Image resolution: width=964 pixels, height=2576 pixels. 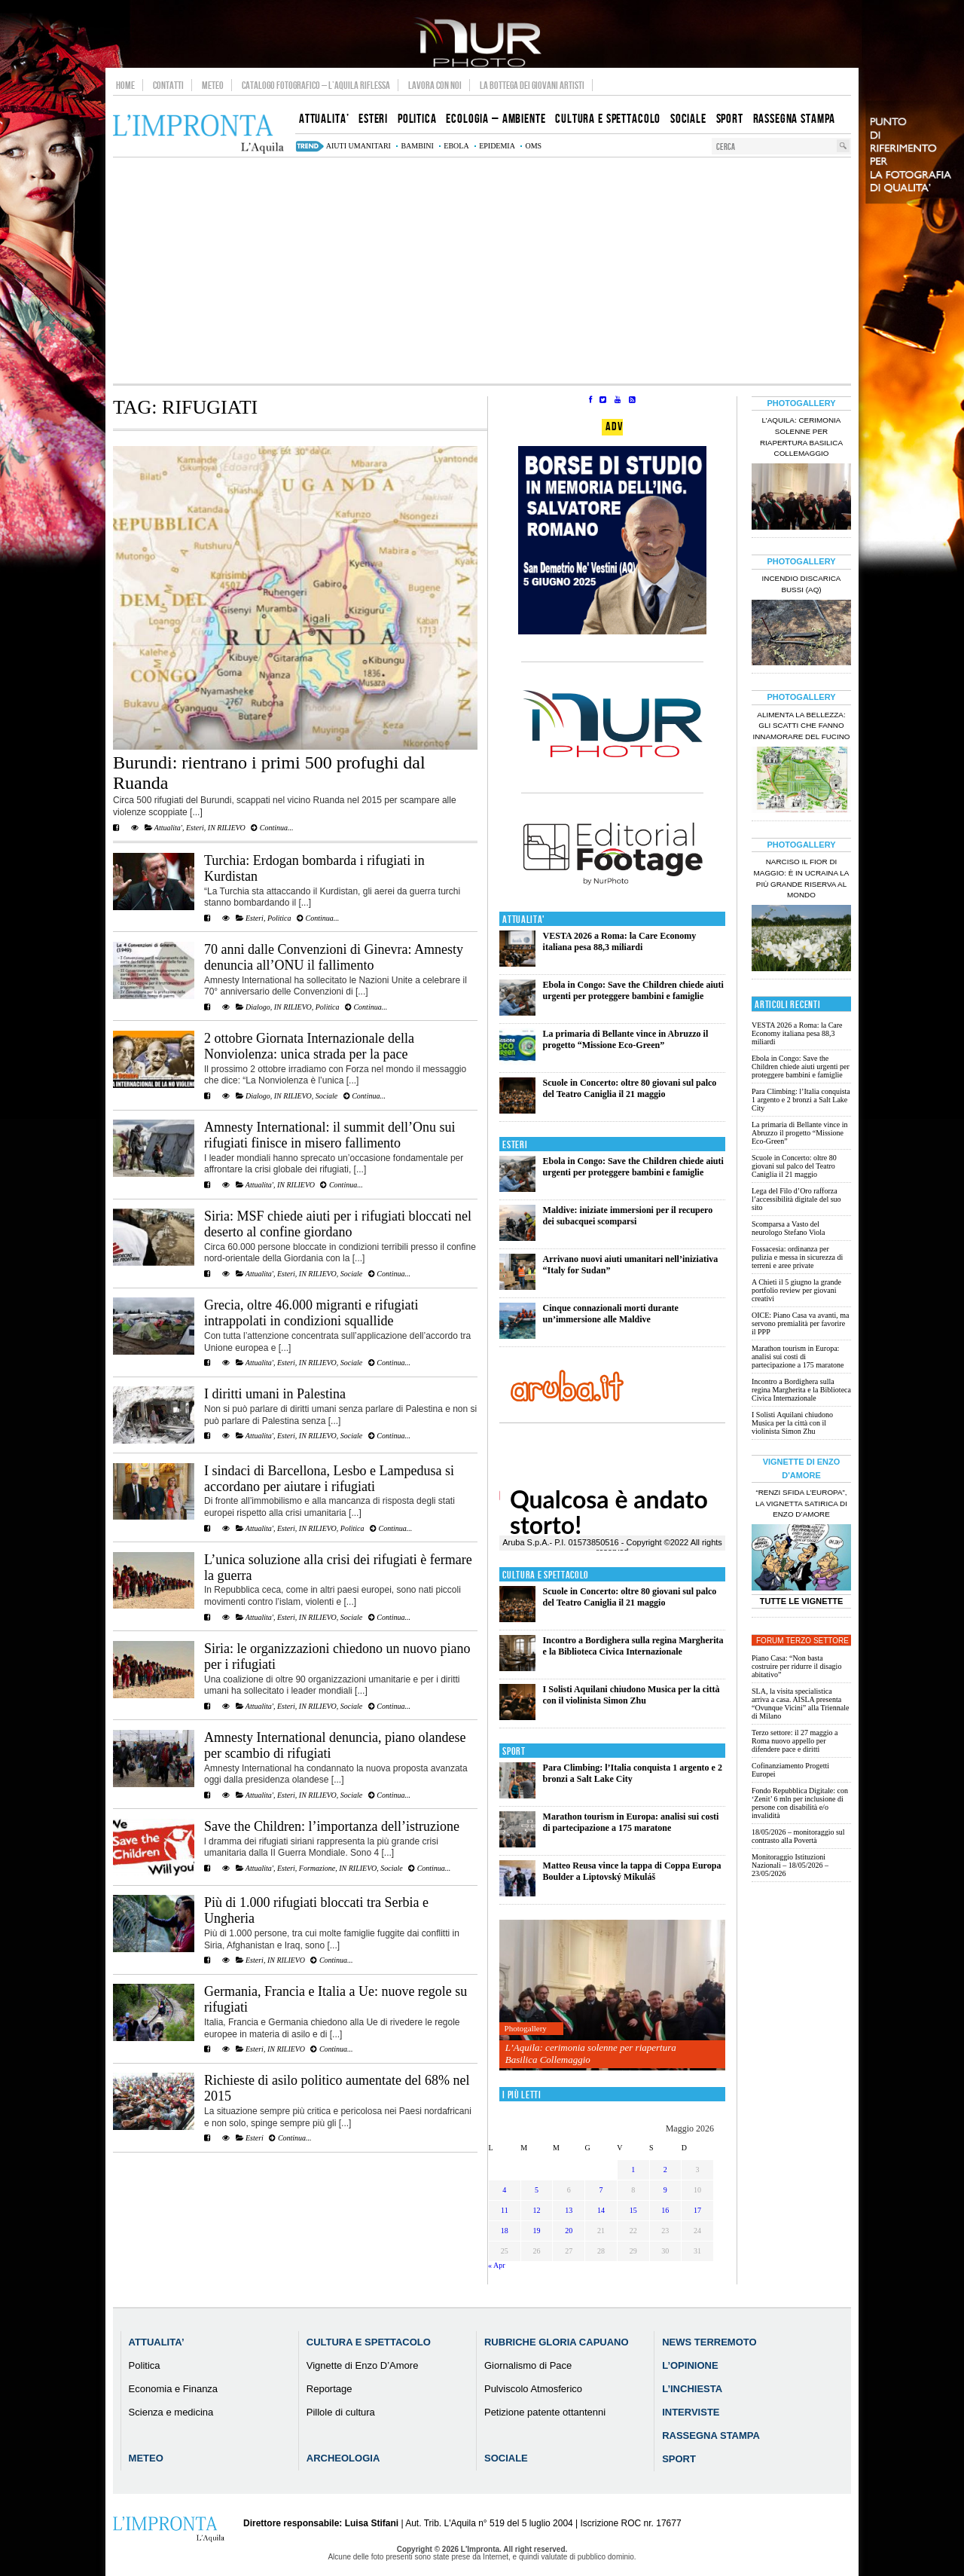 I want to click on 15 [Articoli pubblicati in 15 May 2026], so click(x=633, y=2210).